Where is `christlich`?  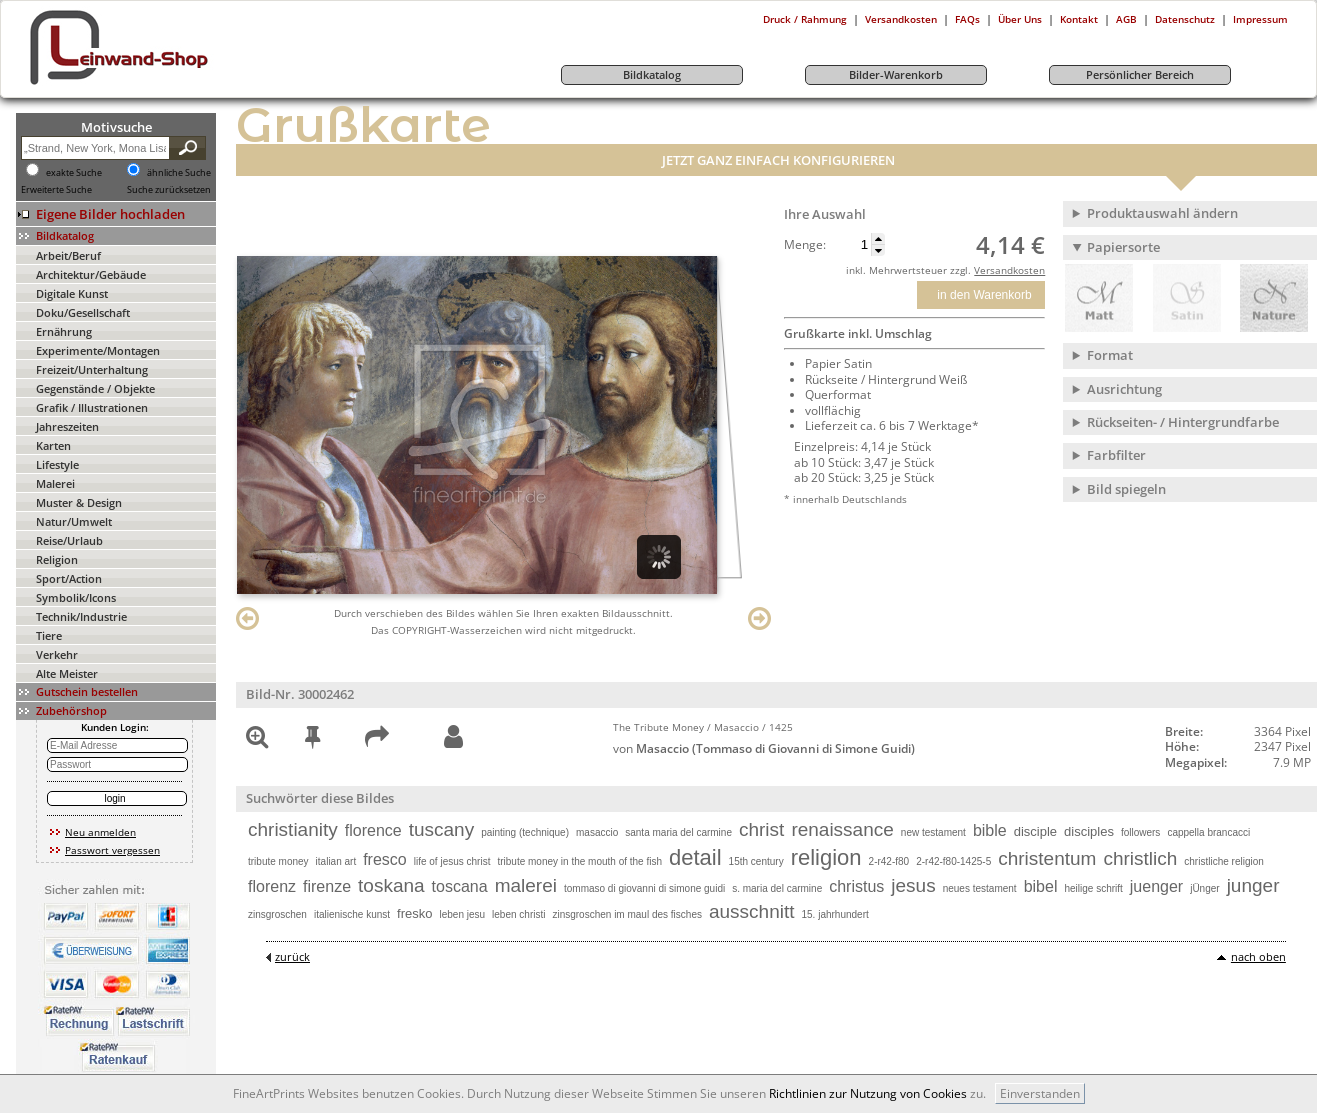
christlich is located at coordinates (1140, 858).